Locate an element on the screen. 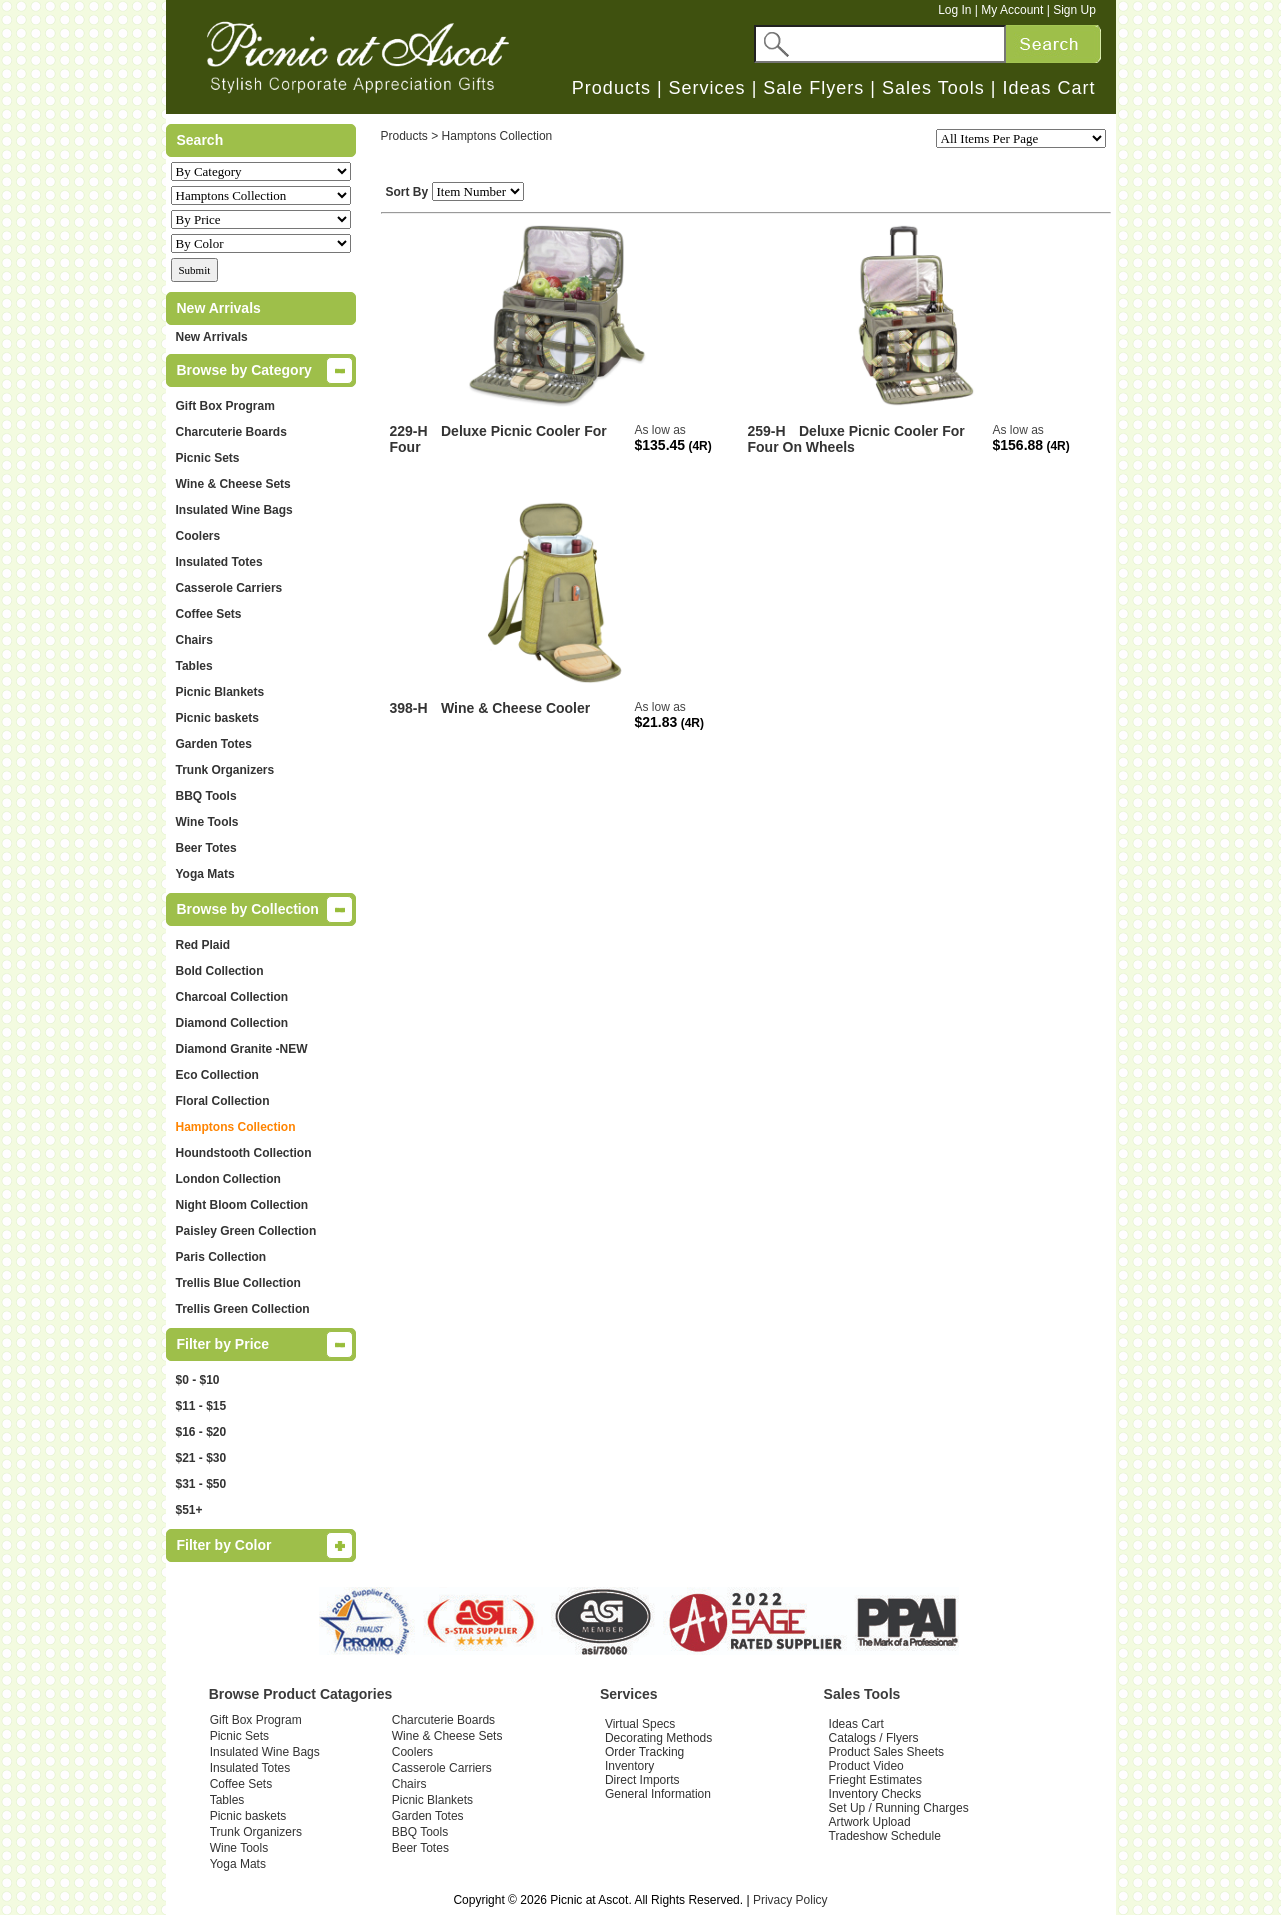 This screenshot has width=1281, height=1915. Catalogs / Flyers is located at coordinates (874, 1738).